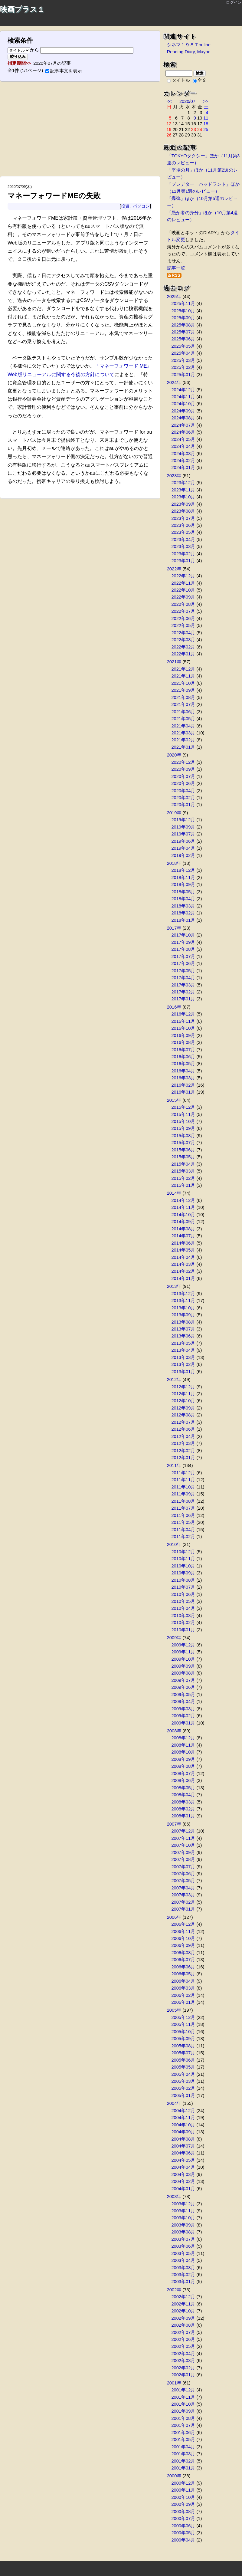 The image size is (242, 2576). Describe the element at coordinates (183, 1787) in the screenshot. I see `2008年05月` at that location.